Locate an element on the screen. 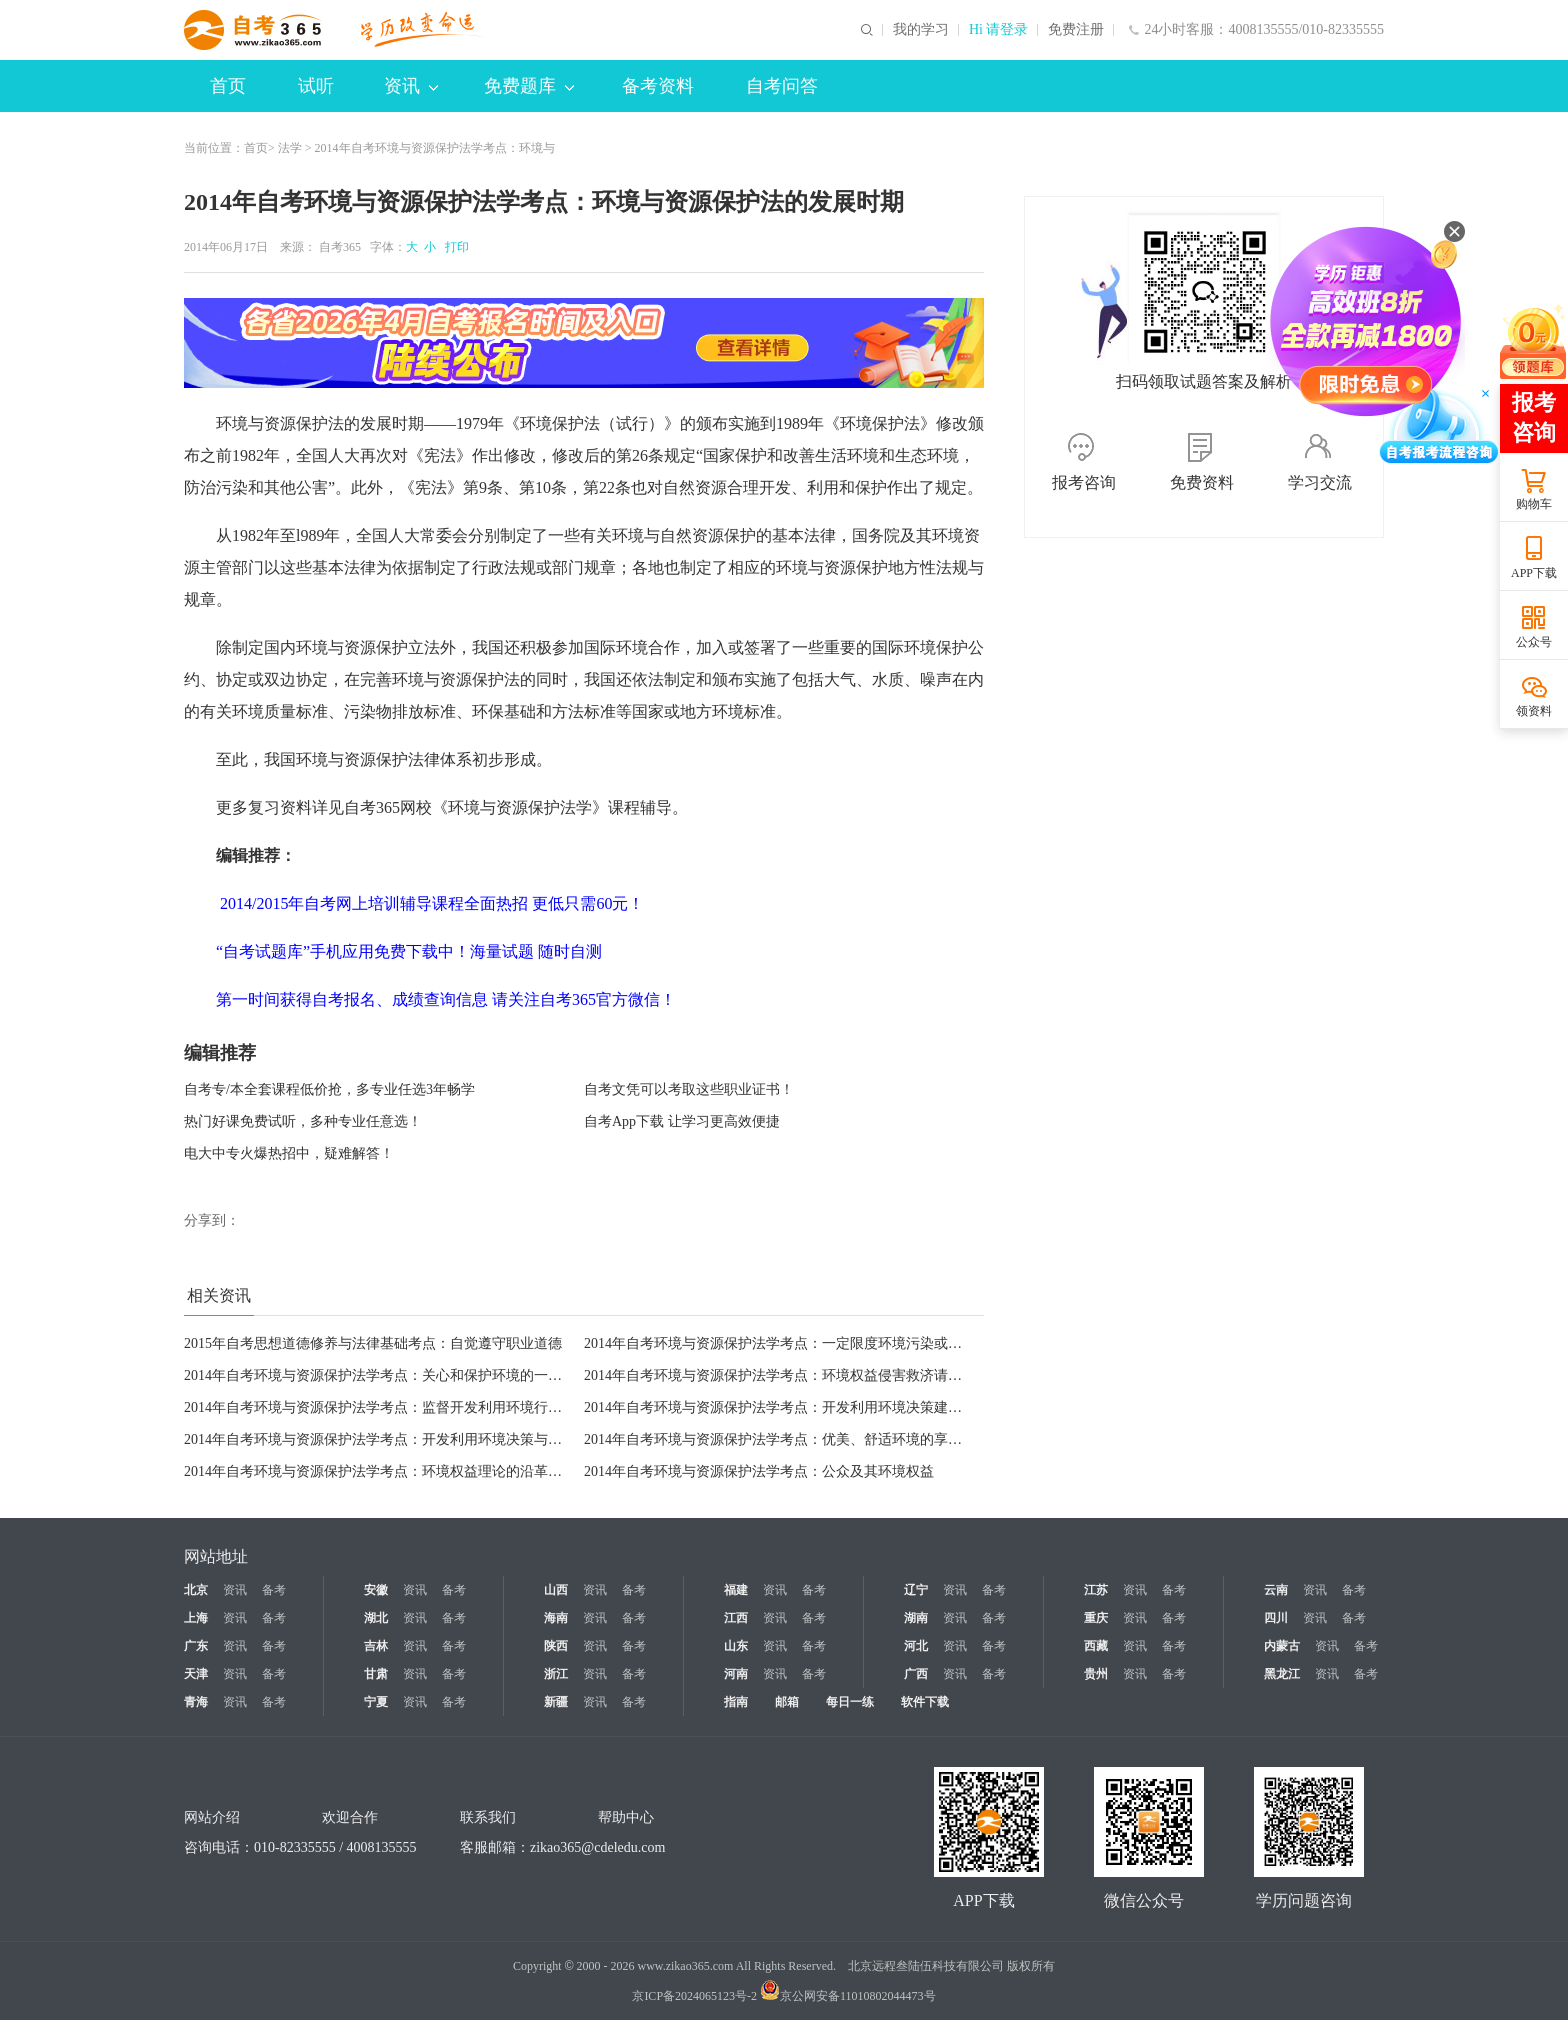 The image size is (1568, 2020). 山西 is located at coordinates (556, 1590).